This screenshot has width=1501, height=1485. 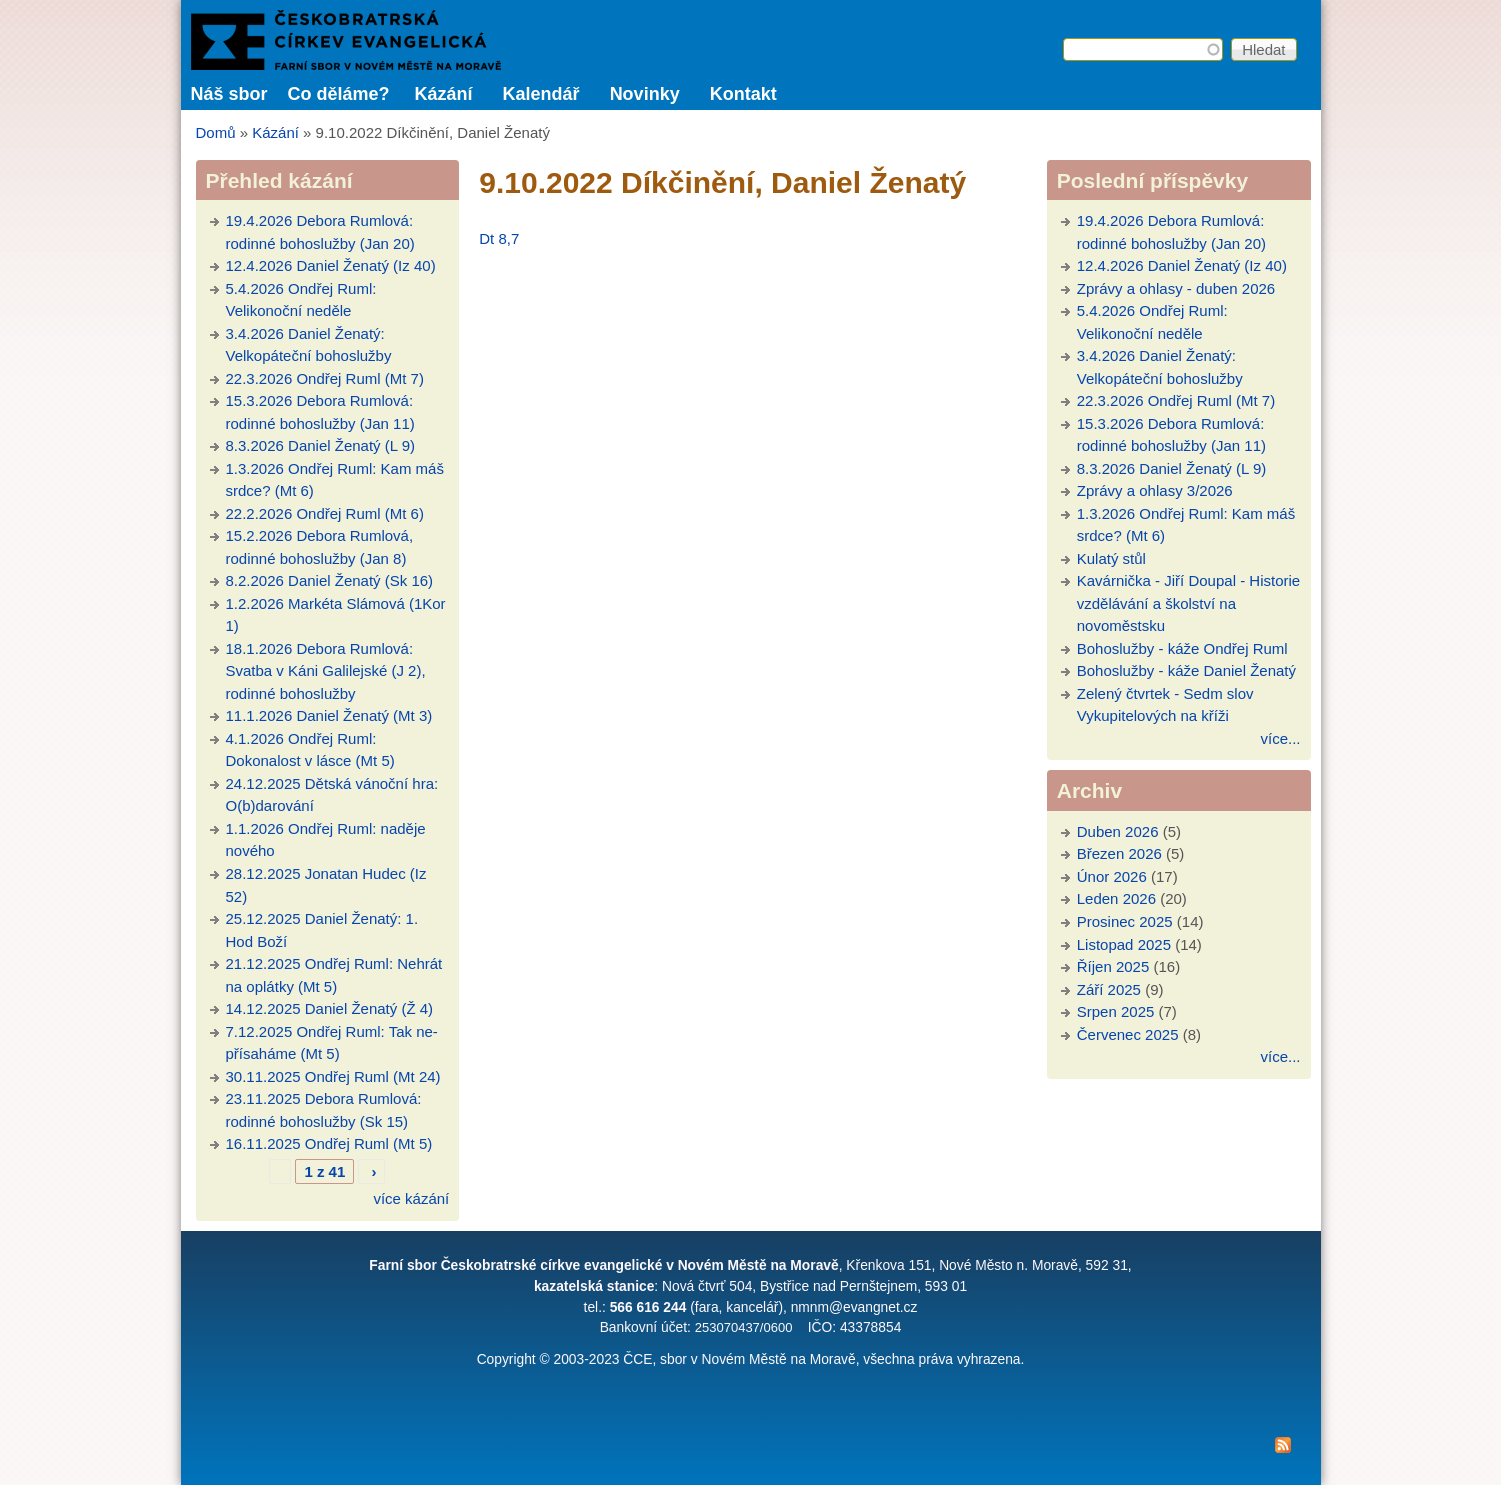 What do you see at coordinates (444, 94) in the screenshot?
I see `Kázání` at bounding box center [444, 94].